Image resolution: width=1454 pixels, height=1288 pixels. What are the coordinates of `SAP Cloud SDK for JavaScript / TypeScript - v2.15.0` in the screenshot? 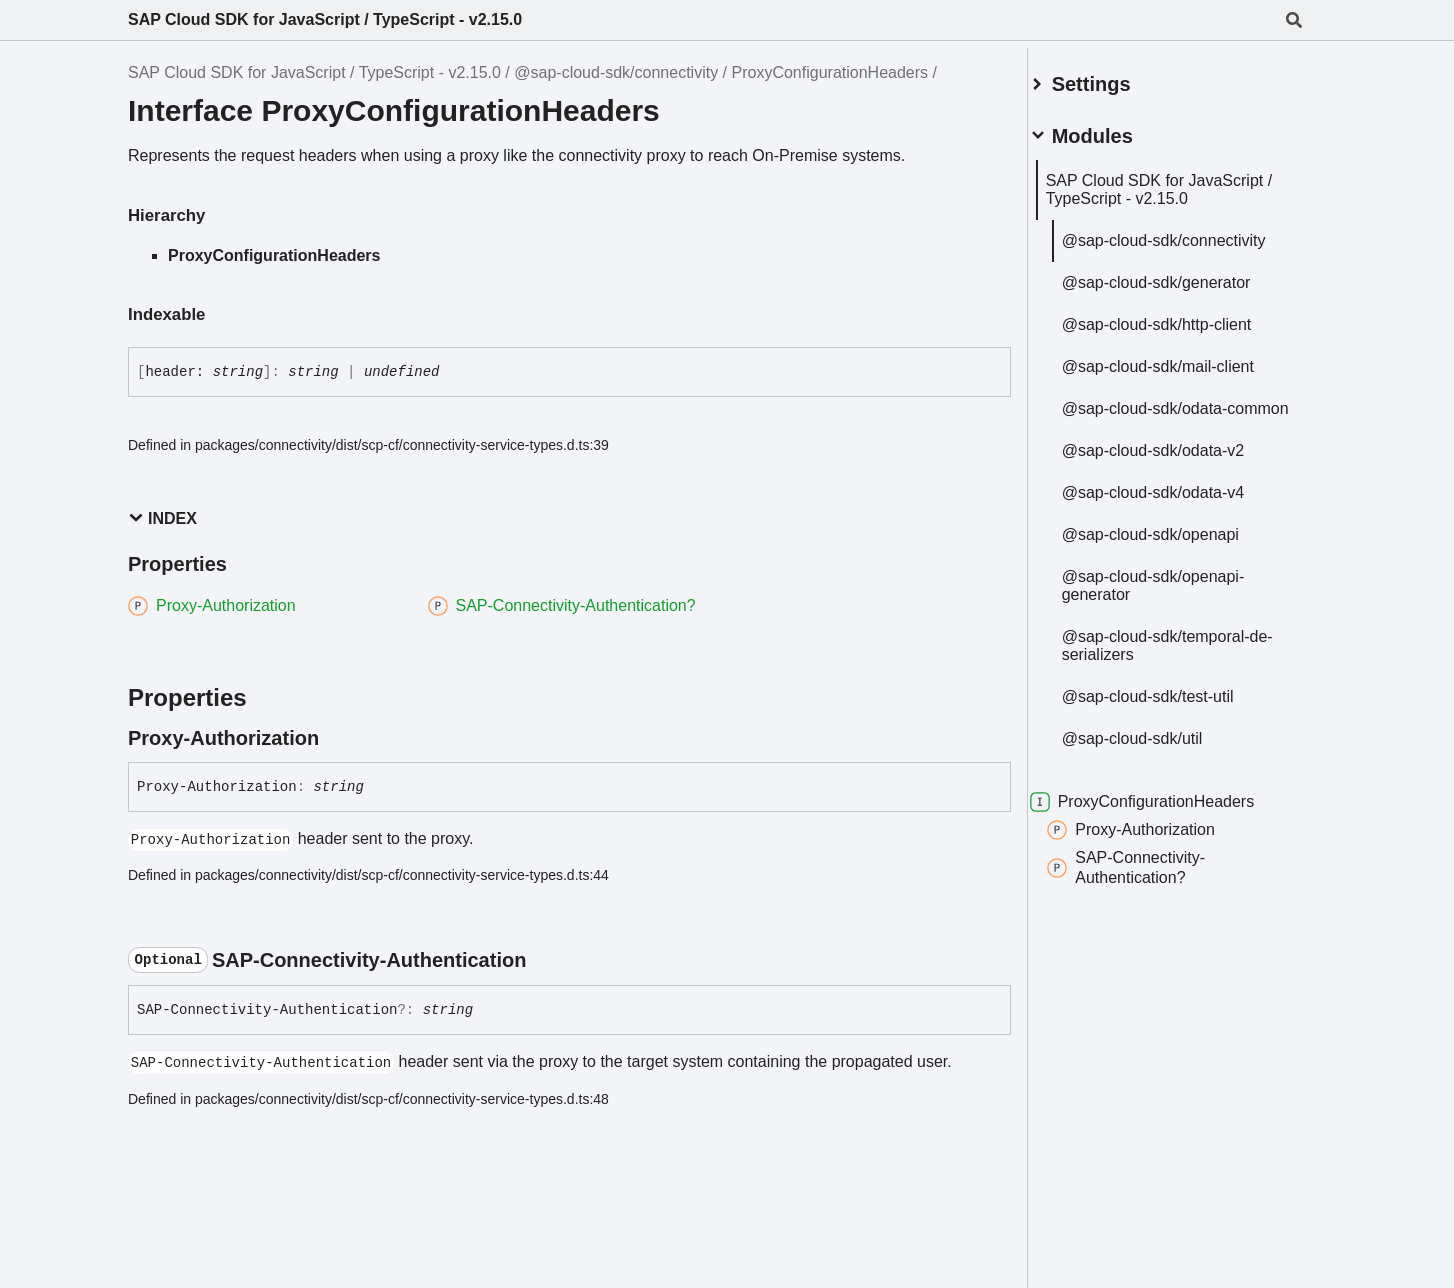 It's located at (325, 19).